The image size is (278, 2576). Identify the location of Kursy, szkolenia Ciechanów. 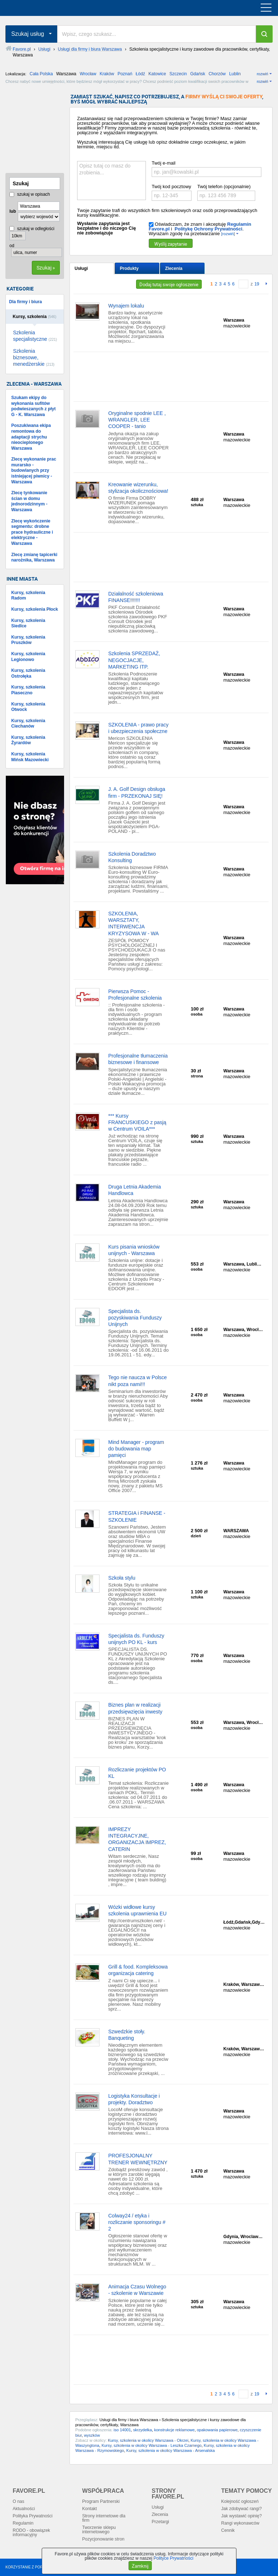
(28, 723).